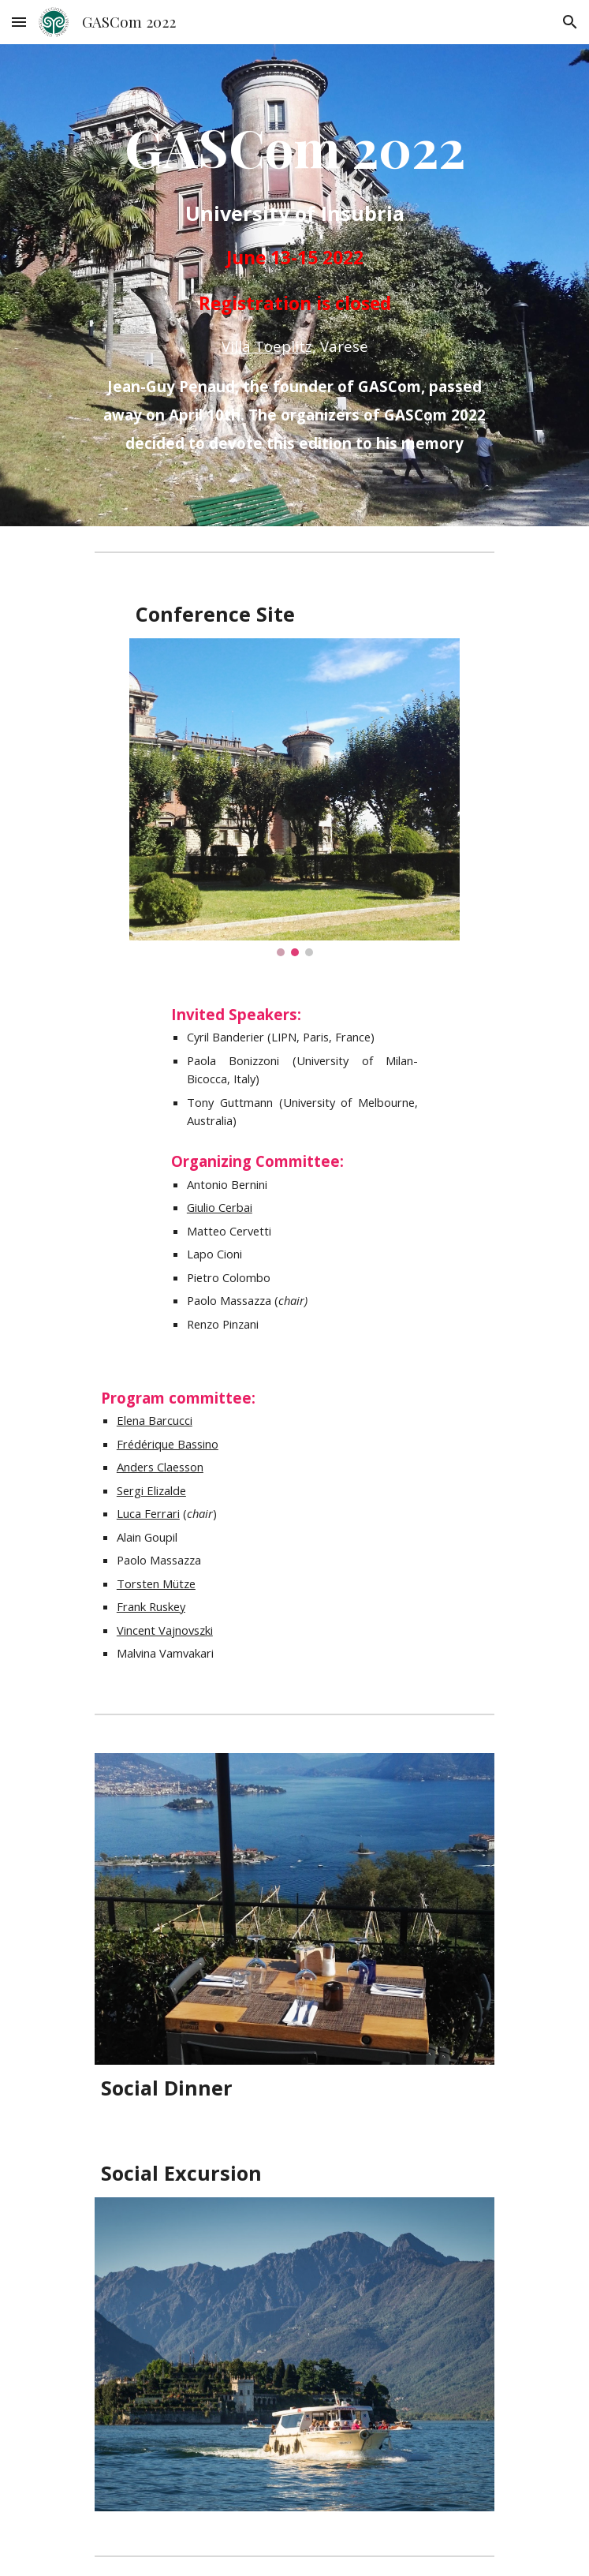 The height and width of the screenshot is (2576, 589). Describe the element at coordinates (154, 1420) in the screenshot. I see `Elena Barcucci` at that location.